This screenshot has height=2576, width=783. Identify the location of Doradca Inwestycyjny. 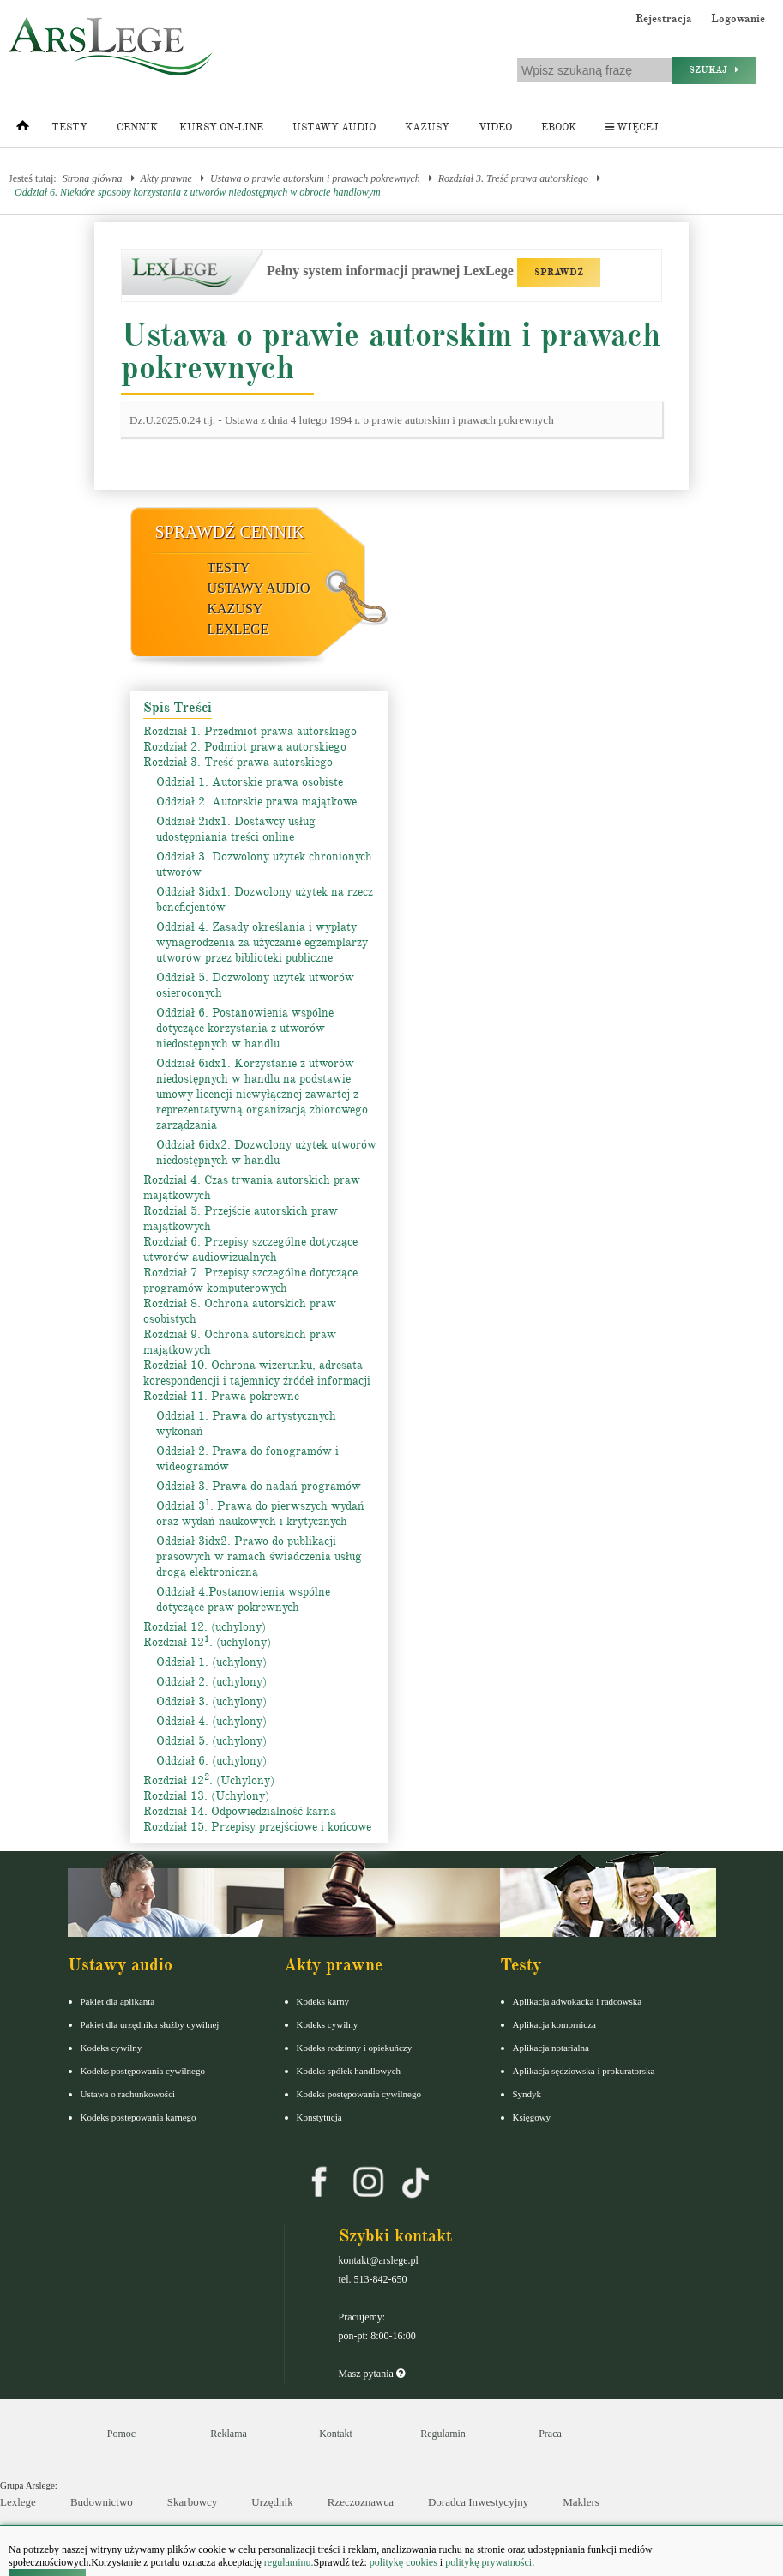
(478, 2501).